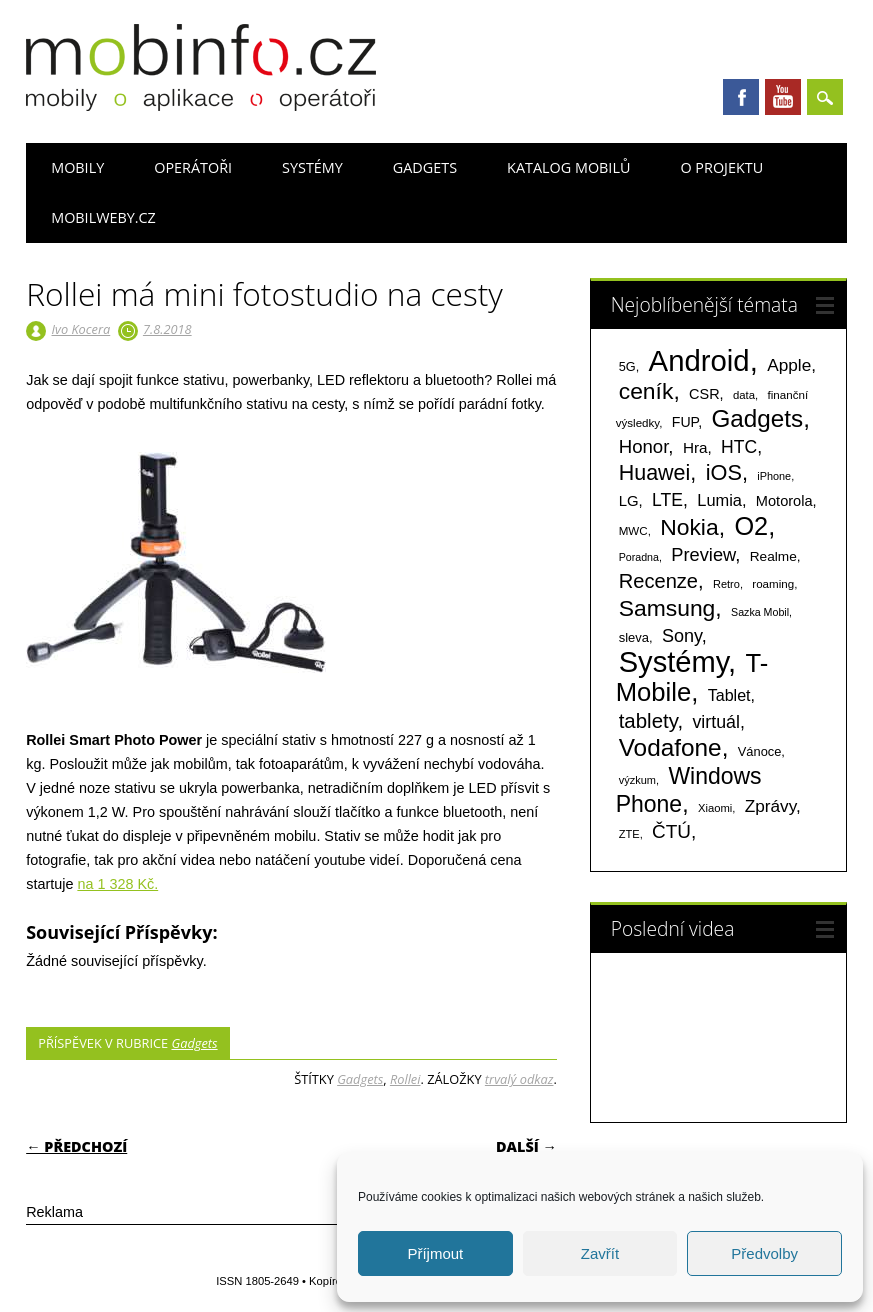 The image size is (873, 1312). What do you see at coordinates (724, 472) in the screenshot?
I see `iOS [iOS (486 položek)]` at bounding box center [724, 472].